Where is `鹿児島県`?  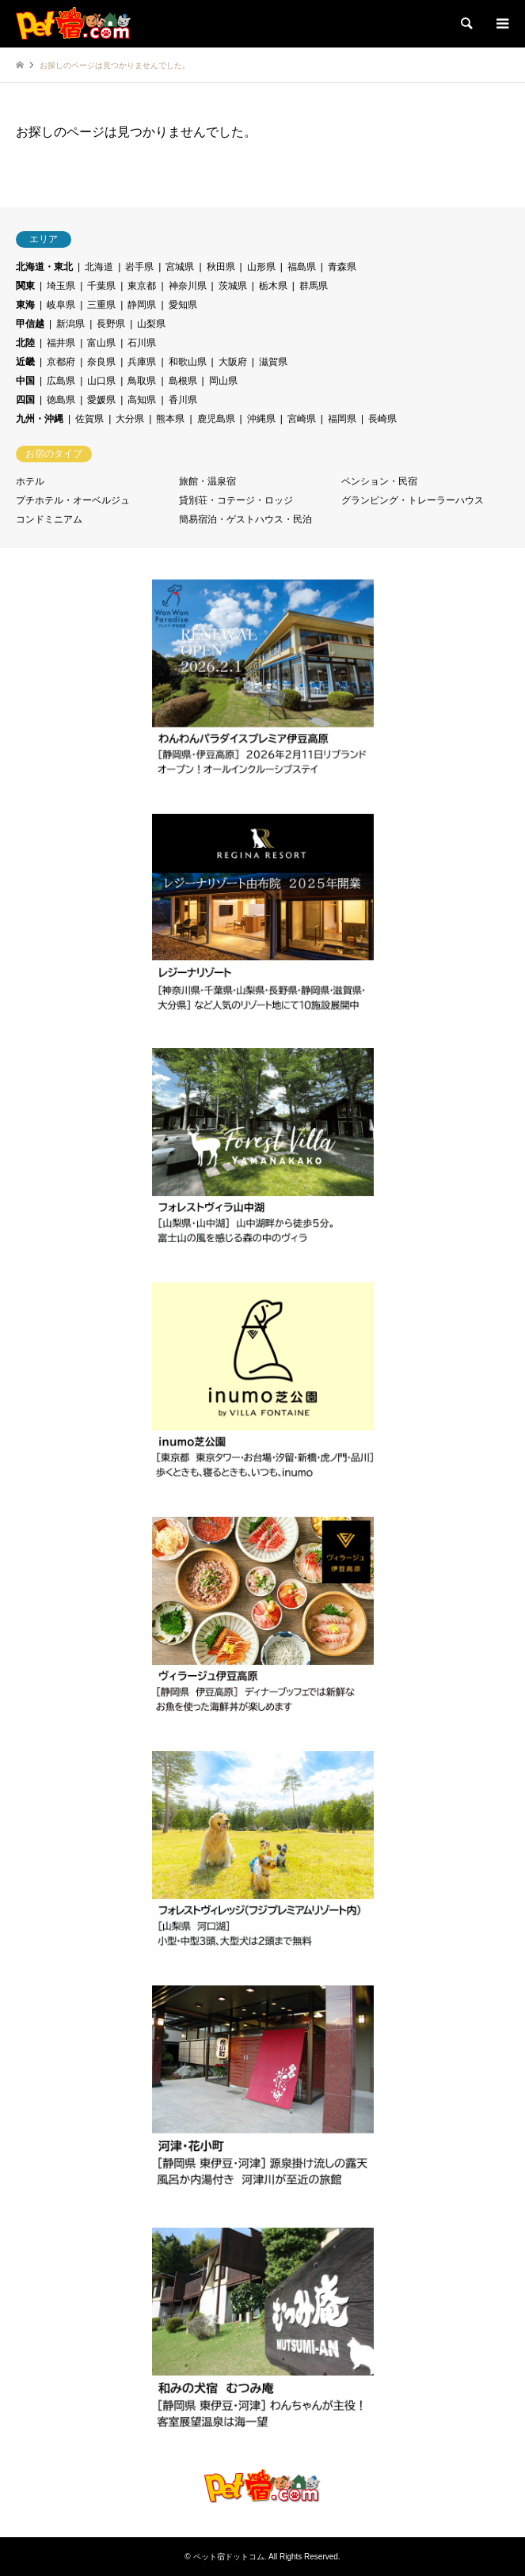 鹿児島県 is located at coordinates (216, 418).